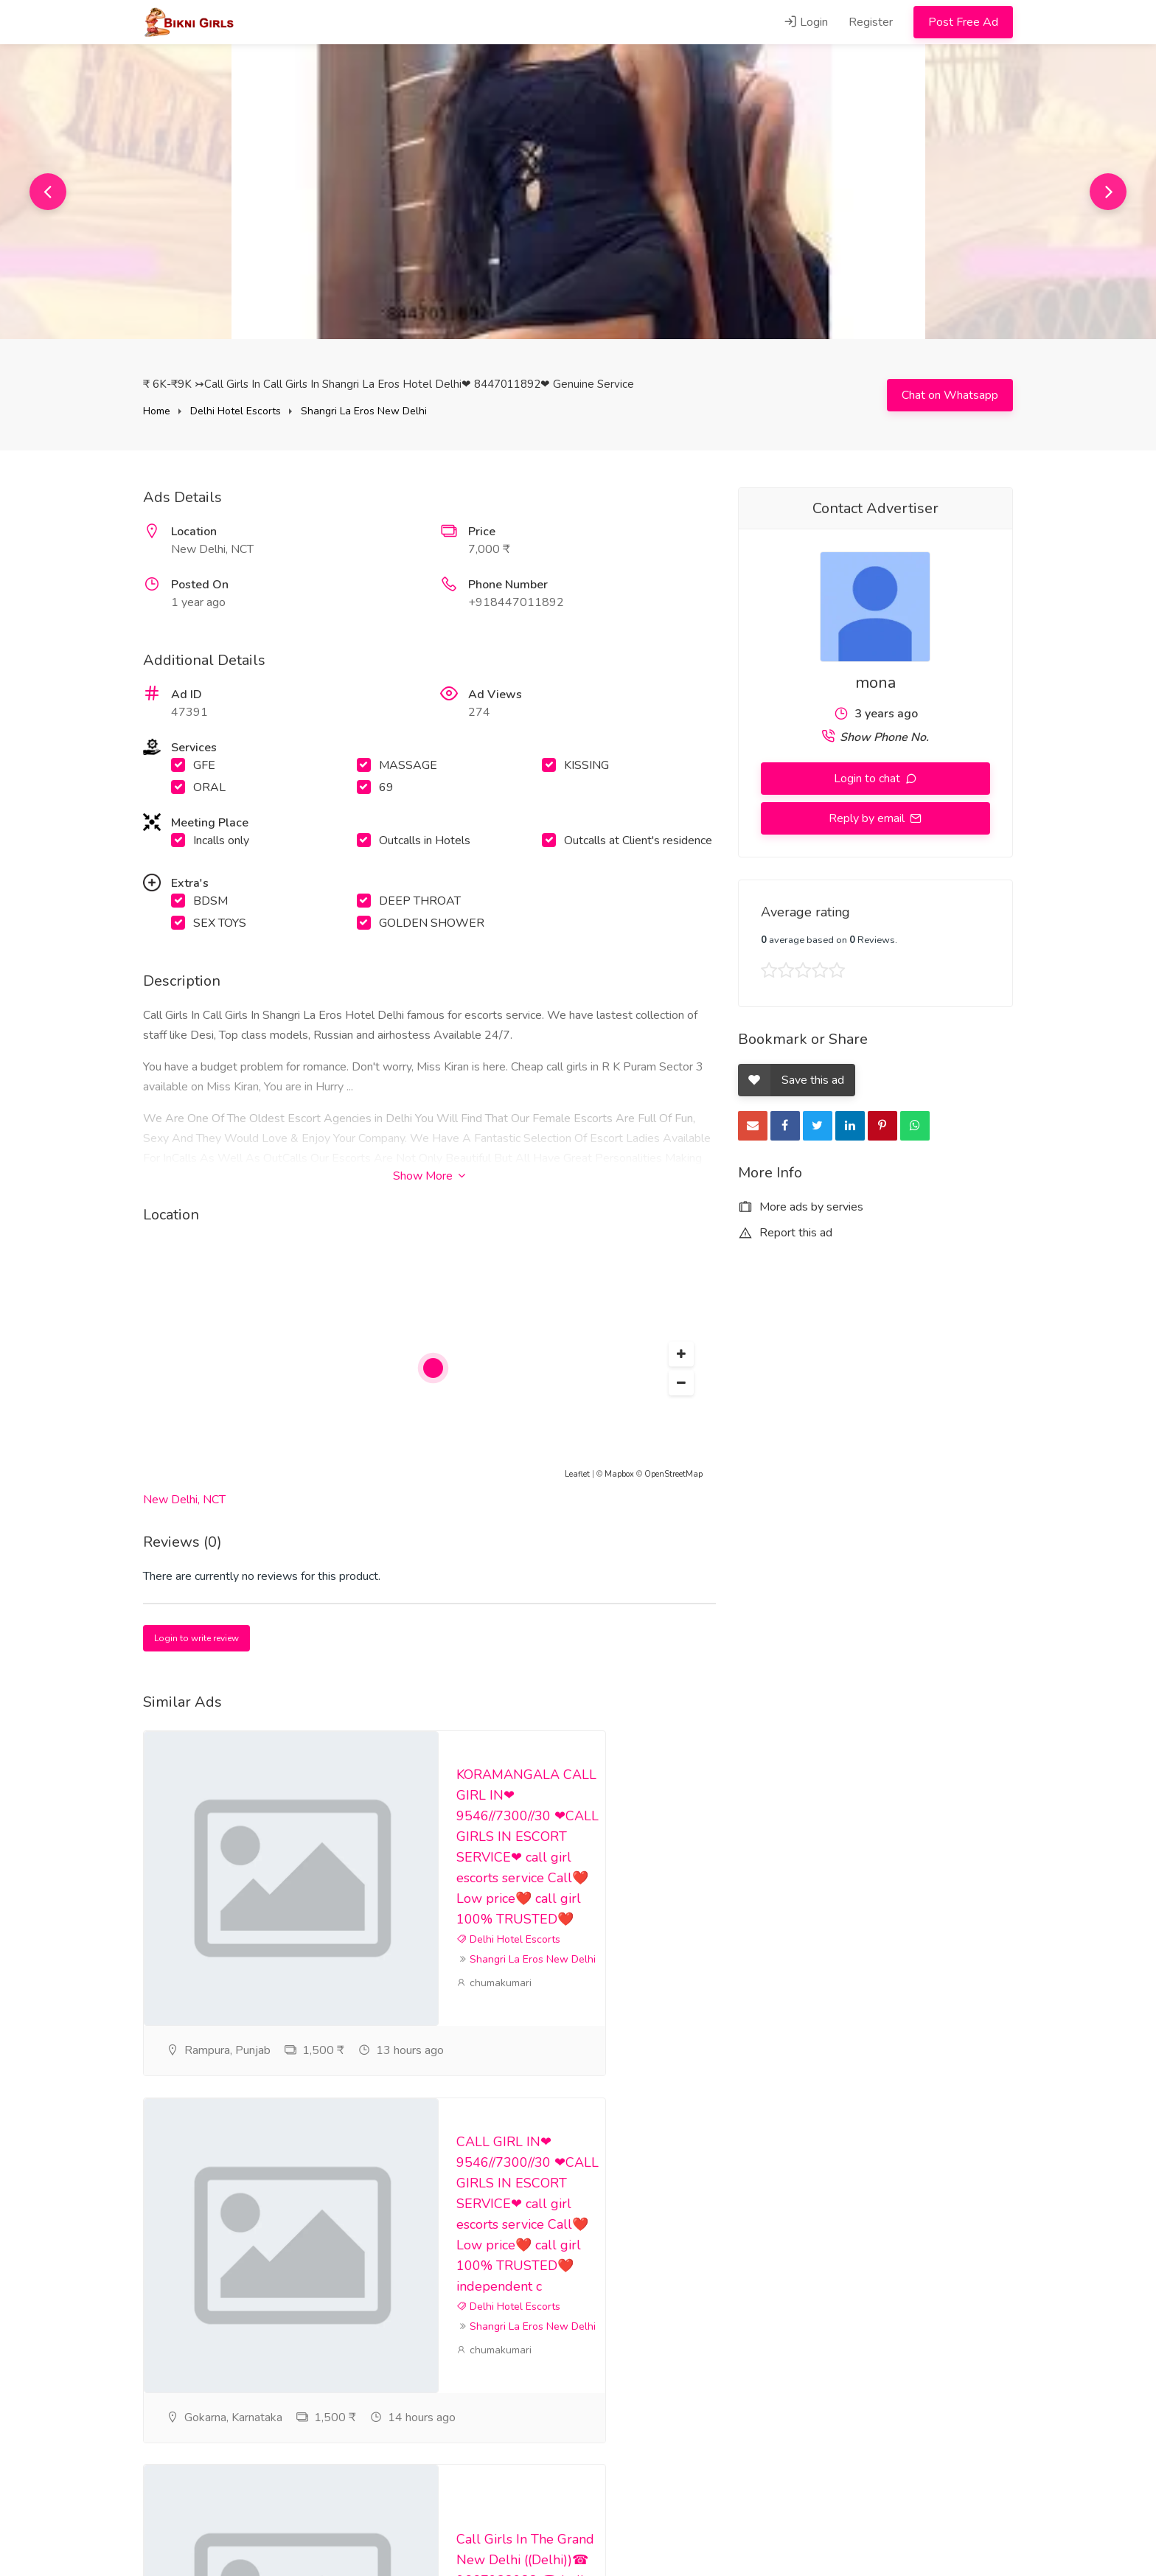 Image resolution: width=1156 pixels, height=2576 pixels. What do you see at coordinates (681, 1354) in the screenshot?
I see `[button]` at bounding box center [681, 1354].